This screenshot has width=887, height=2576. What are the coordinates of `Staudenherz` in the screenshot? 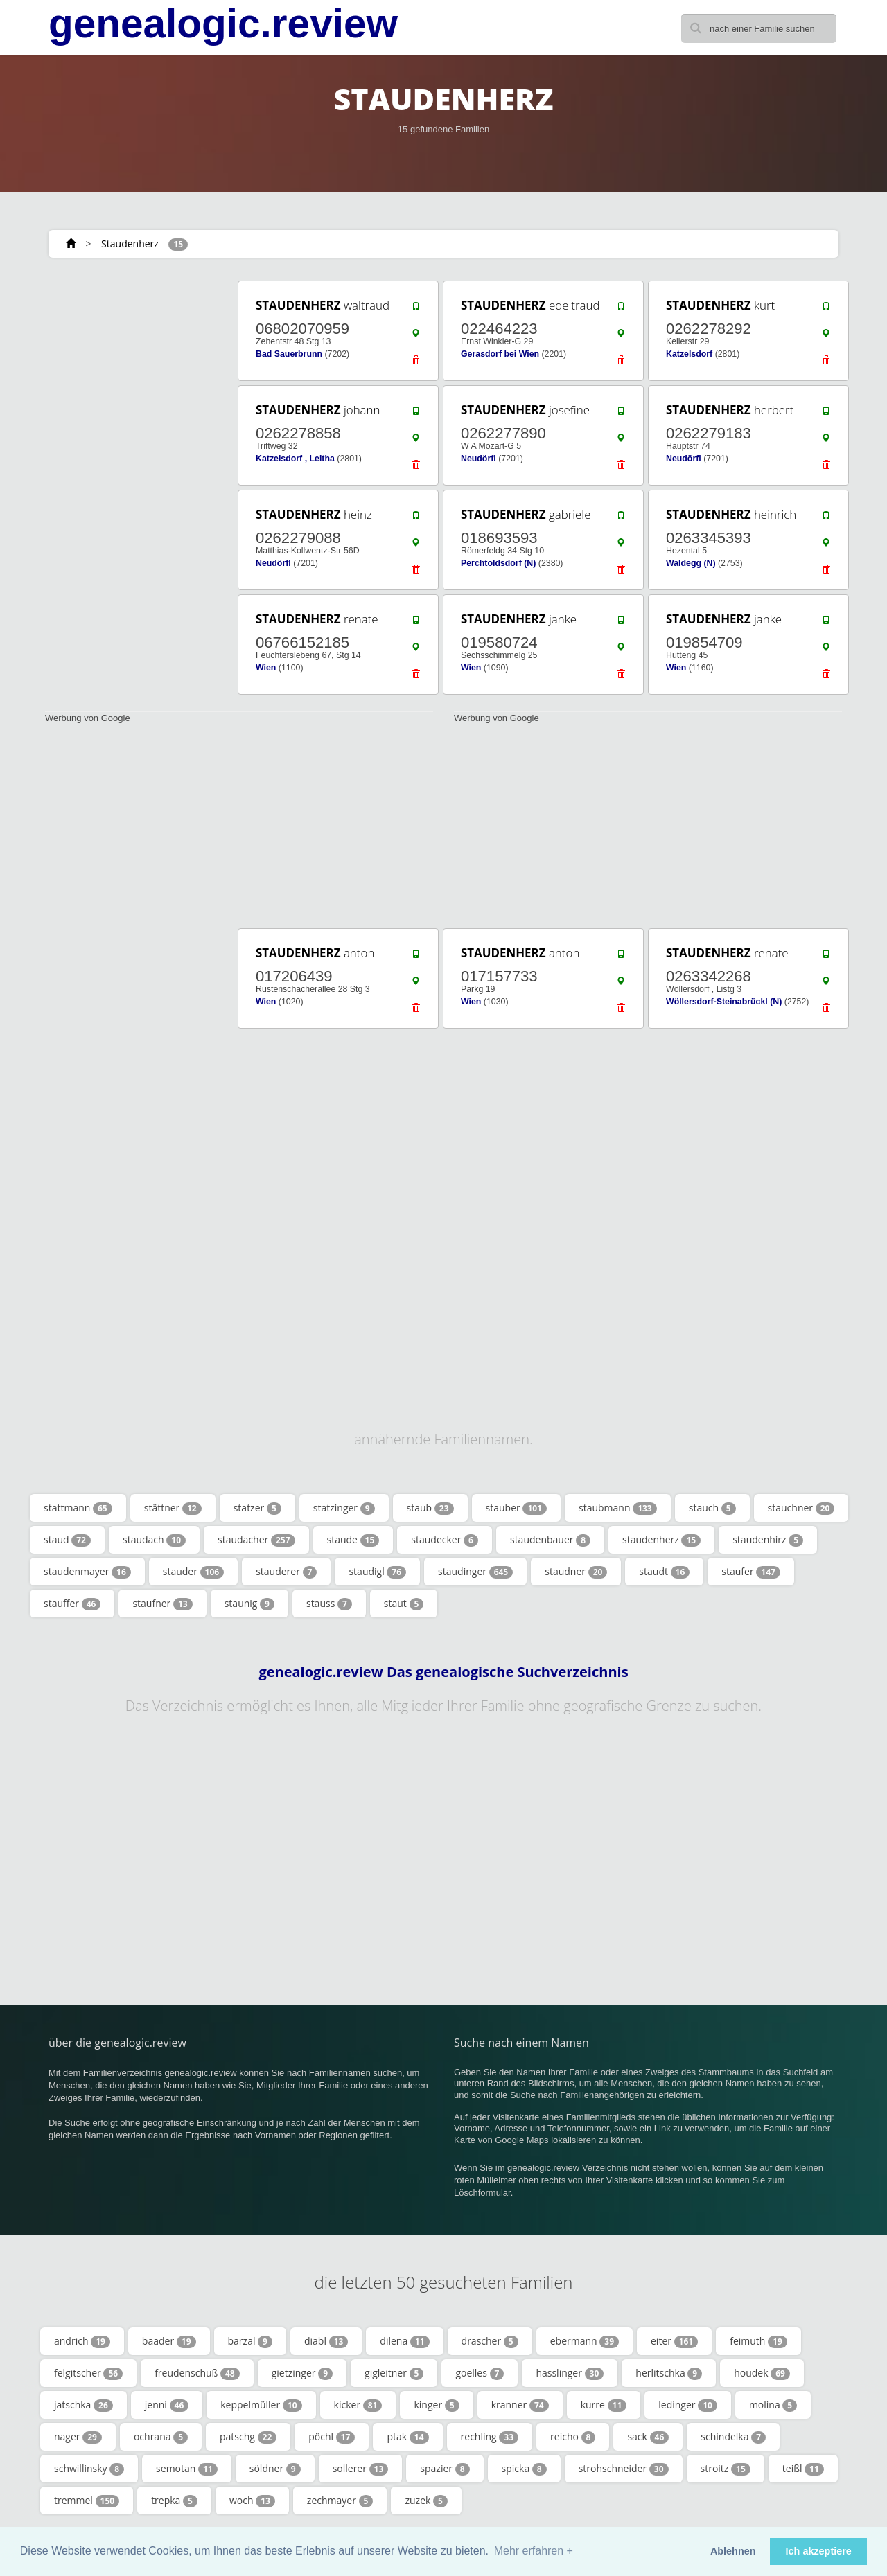 It's located at (130, 243).